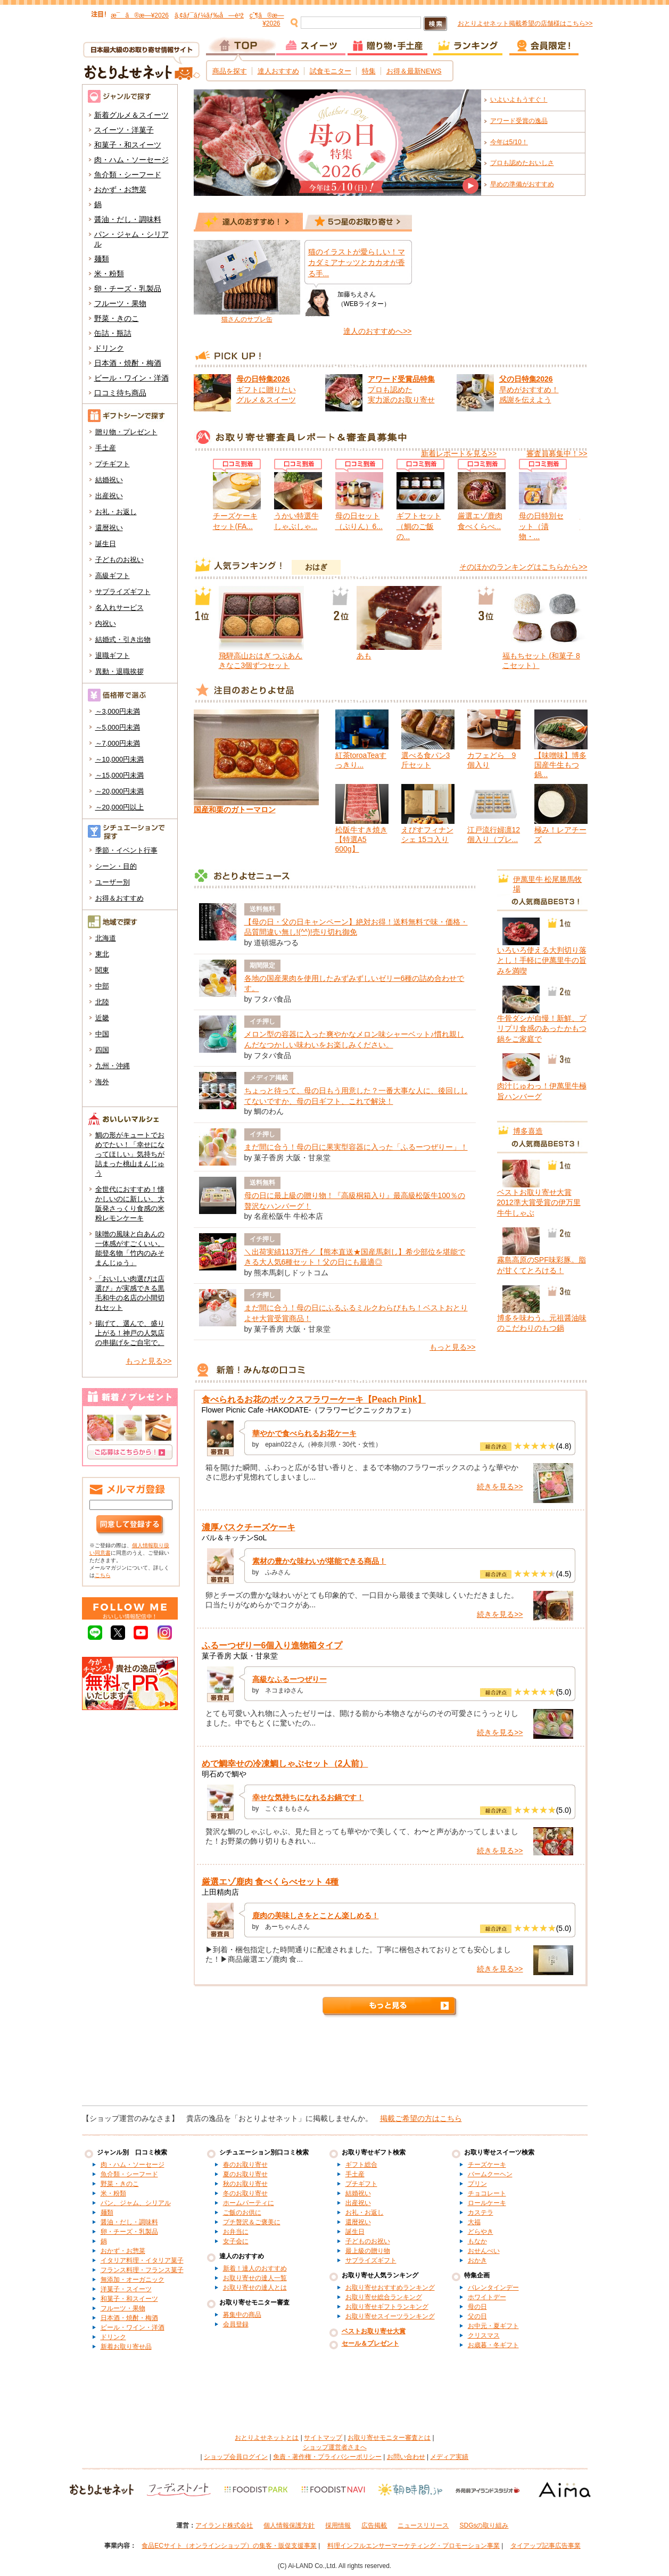 The image size is (669, 2576). Describe the element at coordinates (102, 954) in the screenshot. I see `東北` at that location.